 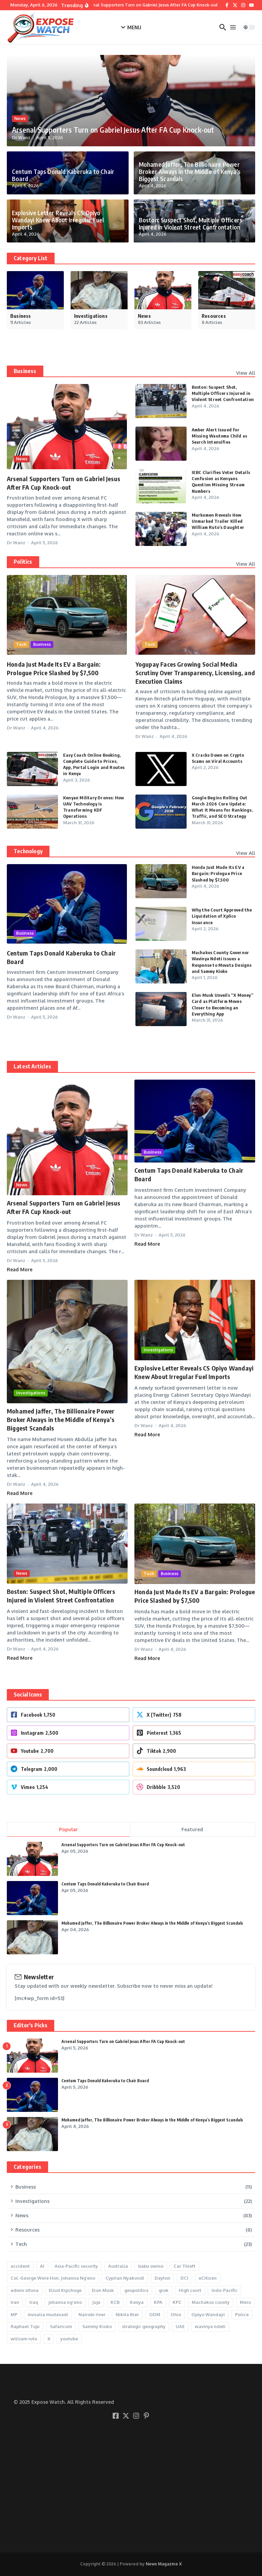 I want to click on Machakos county [Machakos county (2 items)], so click(x=211, y=2302).